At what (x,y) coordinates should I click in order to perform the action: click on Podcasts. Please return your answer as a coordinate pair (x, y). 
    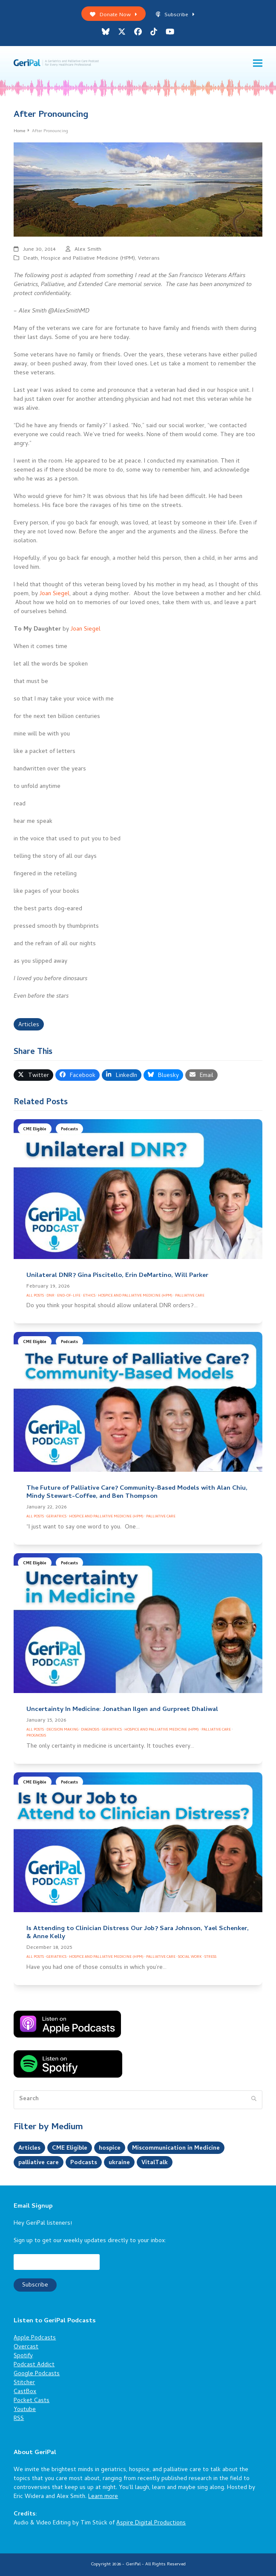
    Looking at the image, I should click on (69, 1129).